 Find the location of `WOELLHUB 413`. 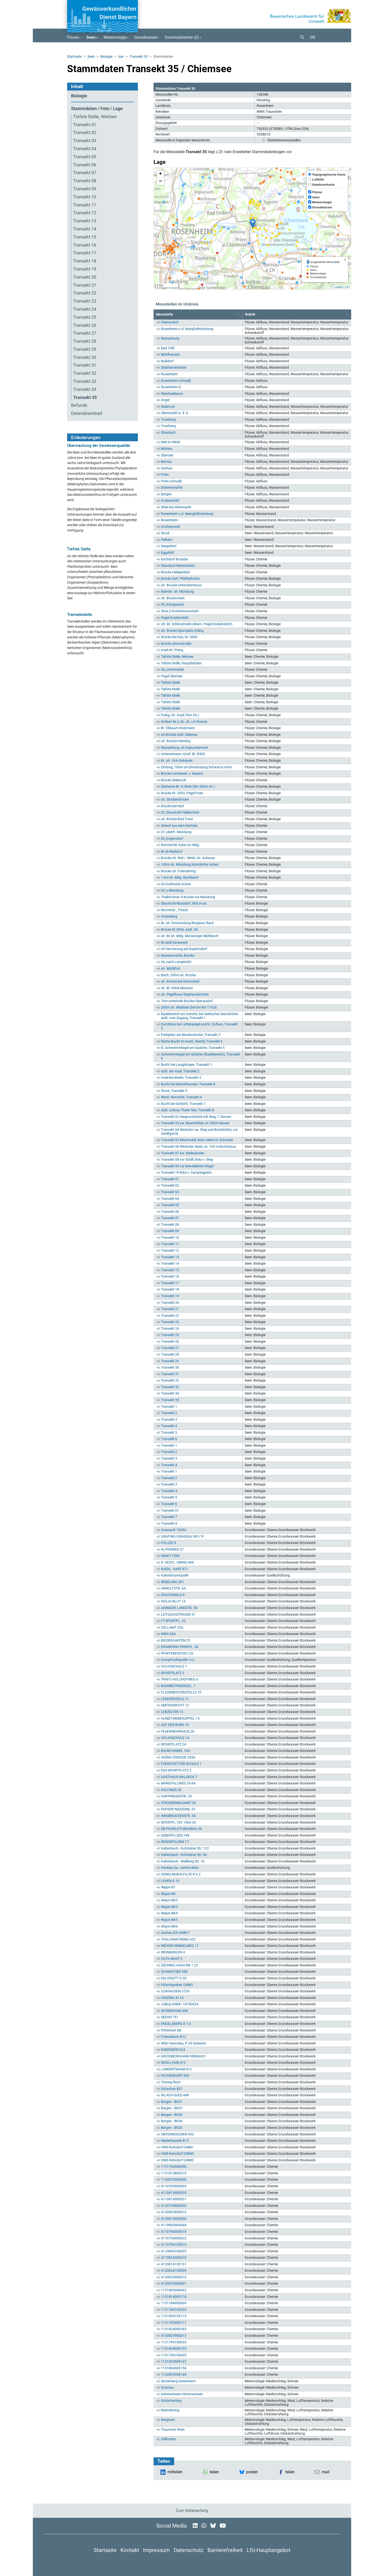

WOELLHUB 413 is located at coordinates (173, 2063).